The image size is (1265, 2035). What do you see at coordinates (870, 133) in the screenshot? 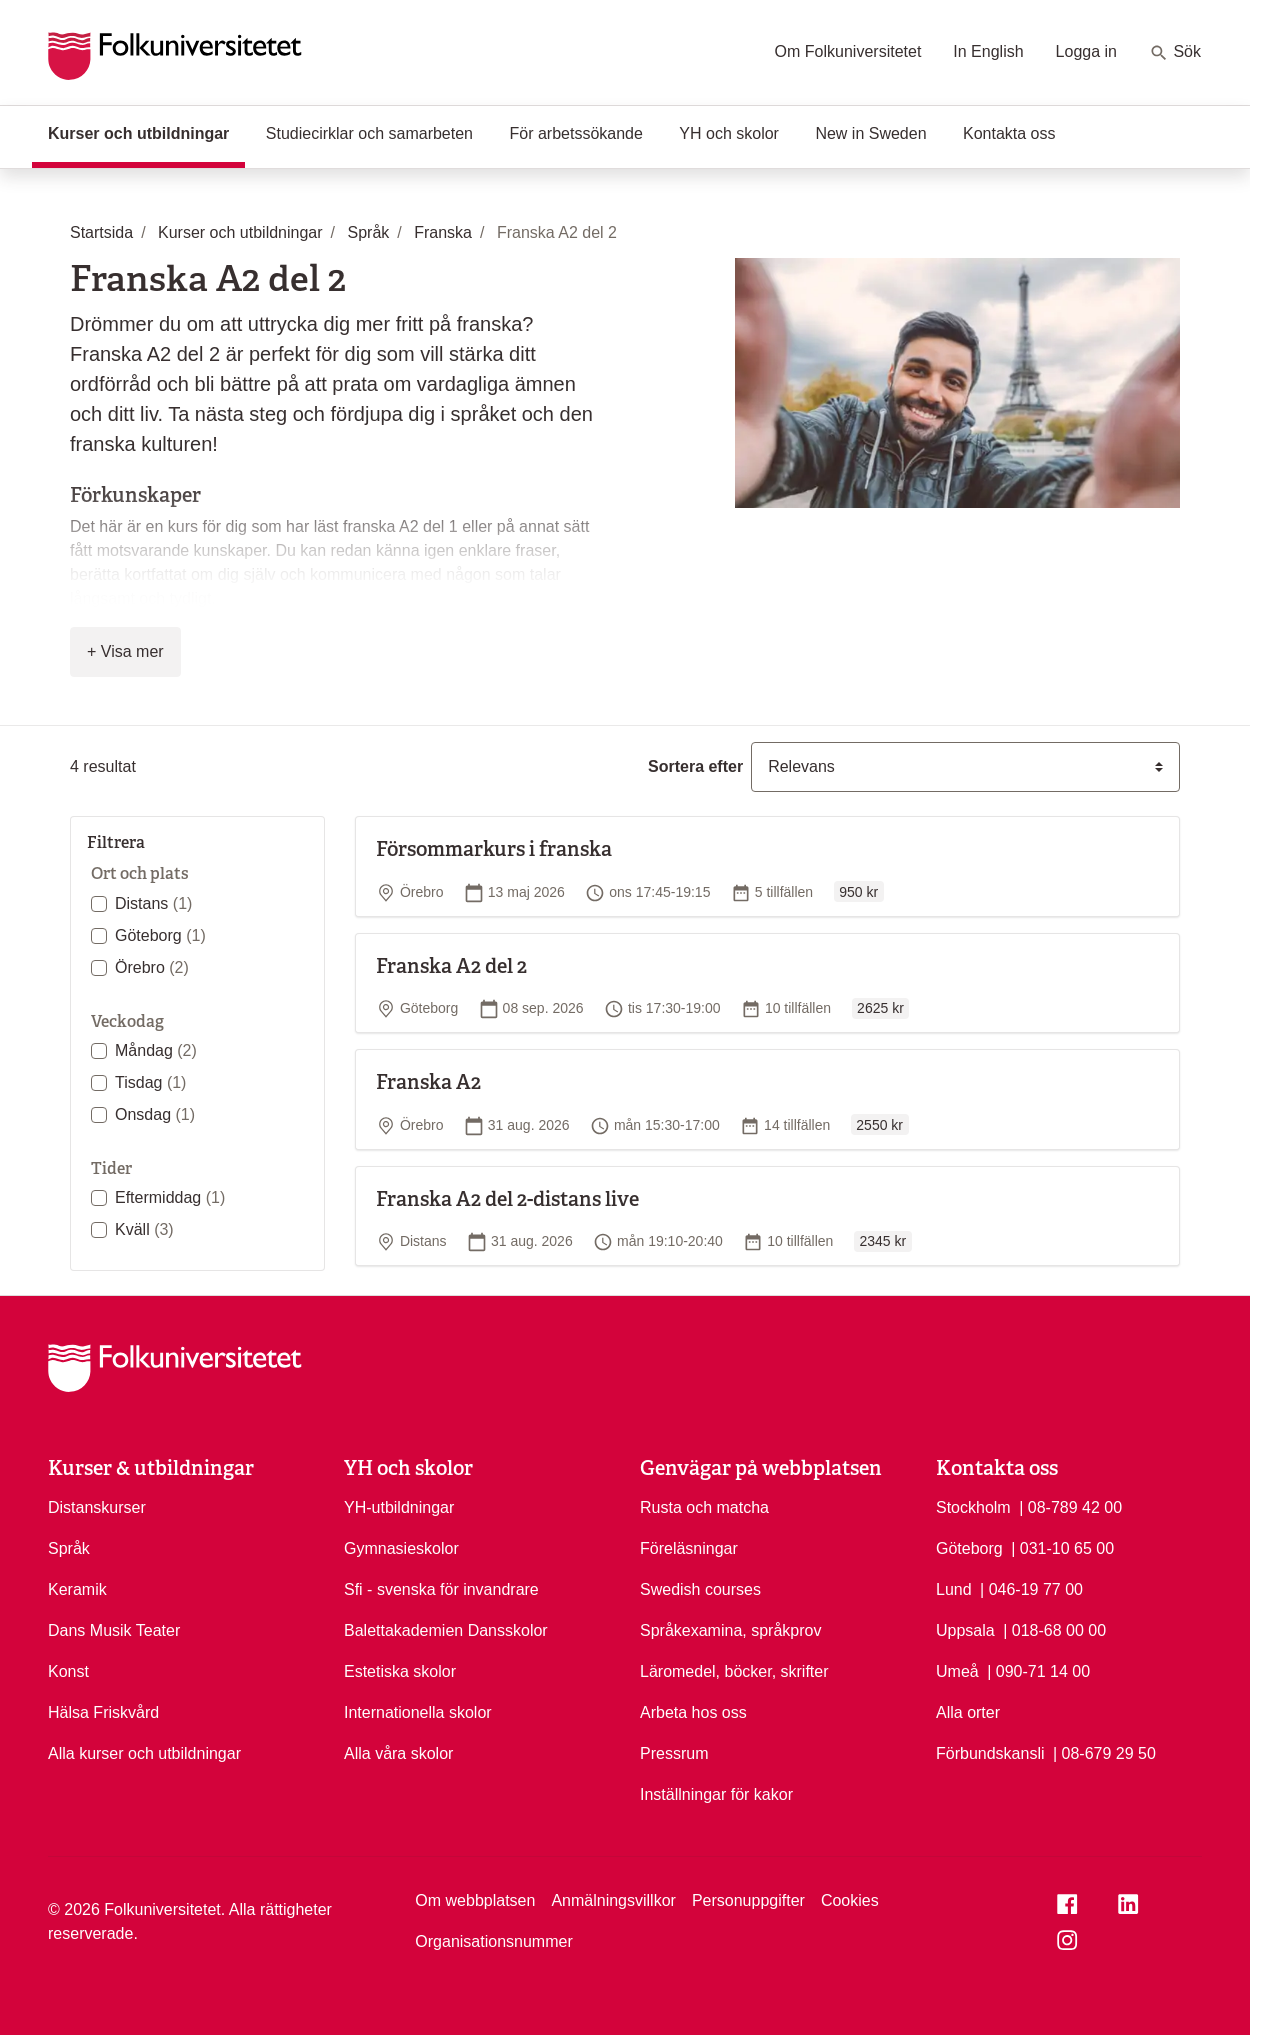
I see `New in Sweden` at bounding box center [870, 133].